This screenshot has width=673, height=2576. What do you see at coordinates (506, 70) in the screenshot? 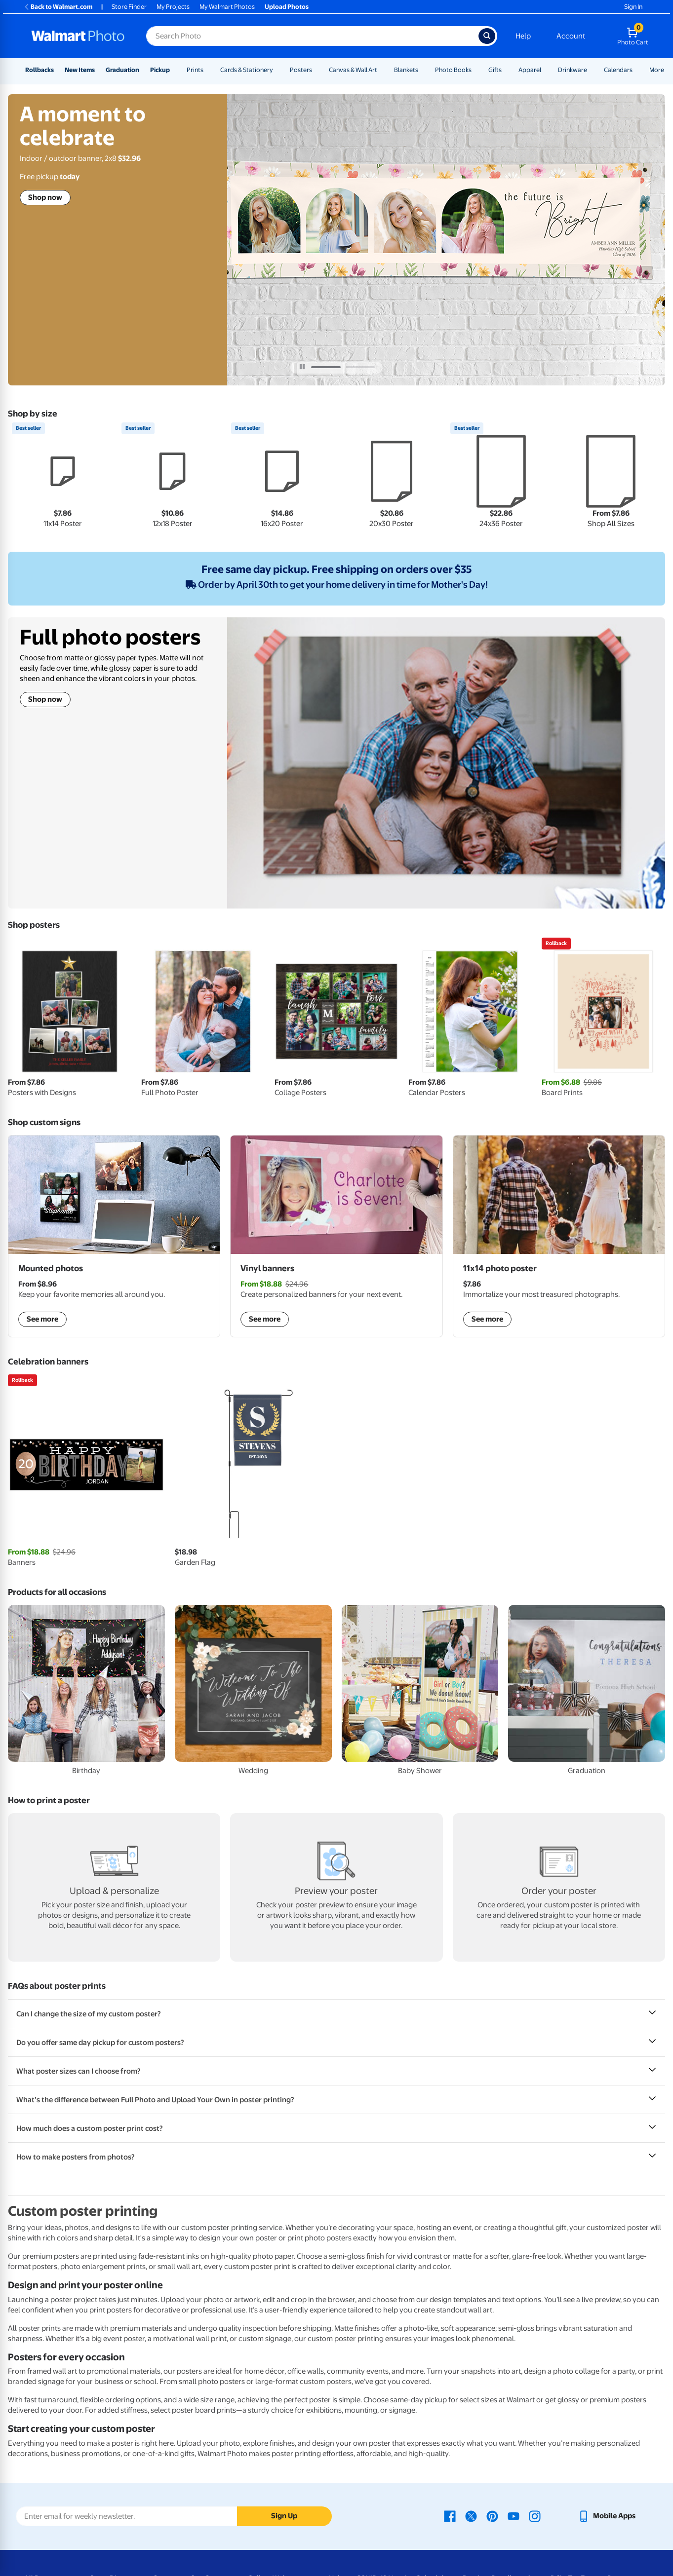
I see `[Show submenu of Gifts]` at bounding box center [506, 70].